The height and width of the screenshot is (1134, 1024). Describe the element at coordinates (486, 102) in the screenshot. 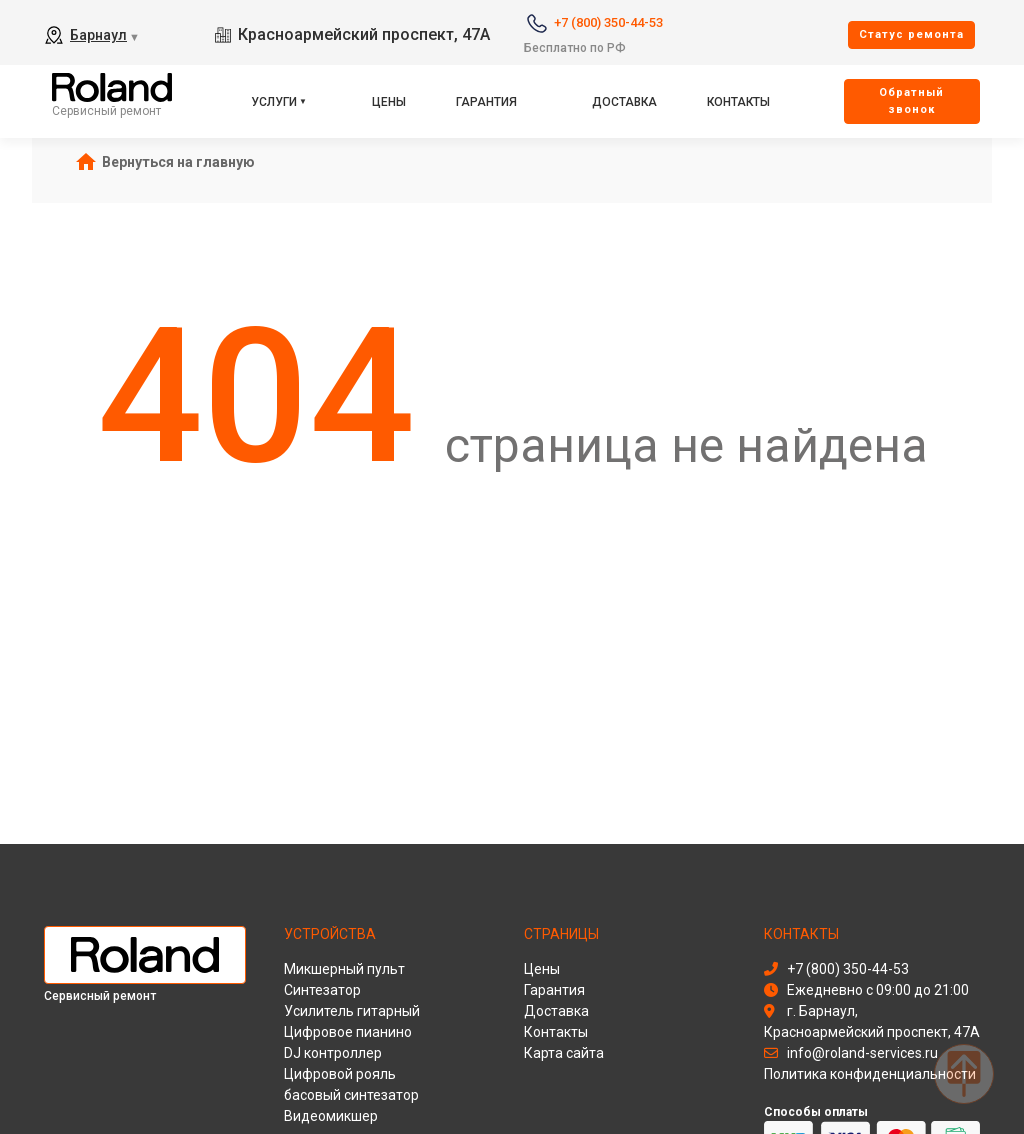

I see `Гарантия` at that location.